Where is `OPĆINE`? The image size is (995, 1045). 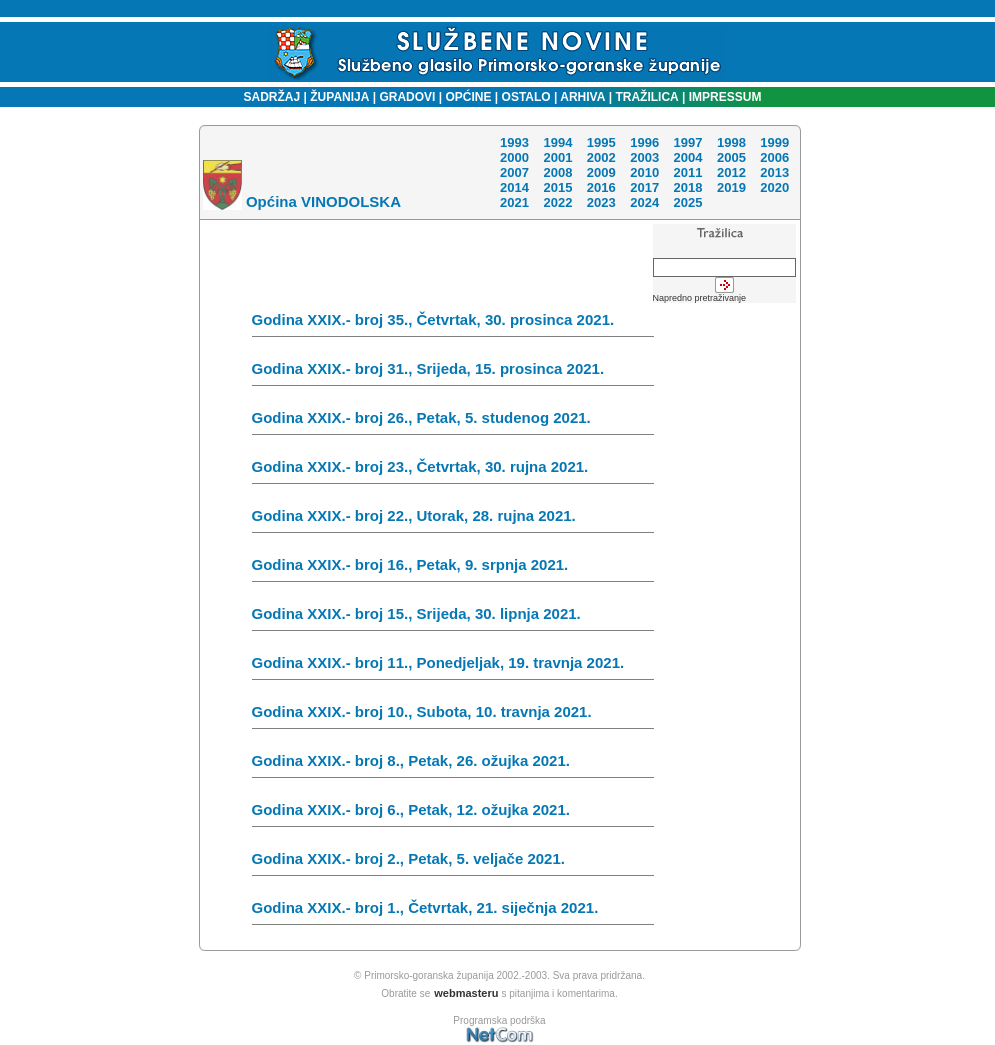 OPĆINE is located at coordinates (469, 97).